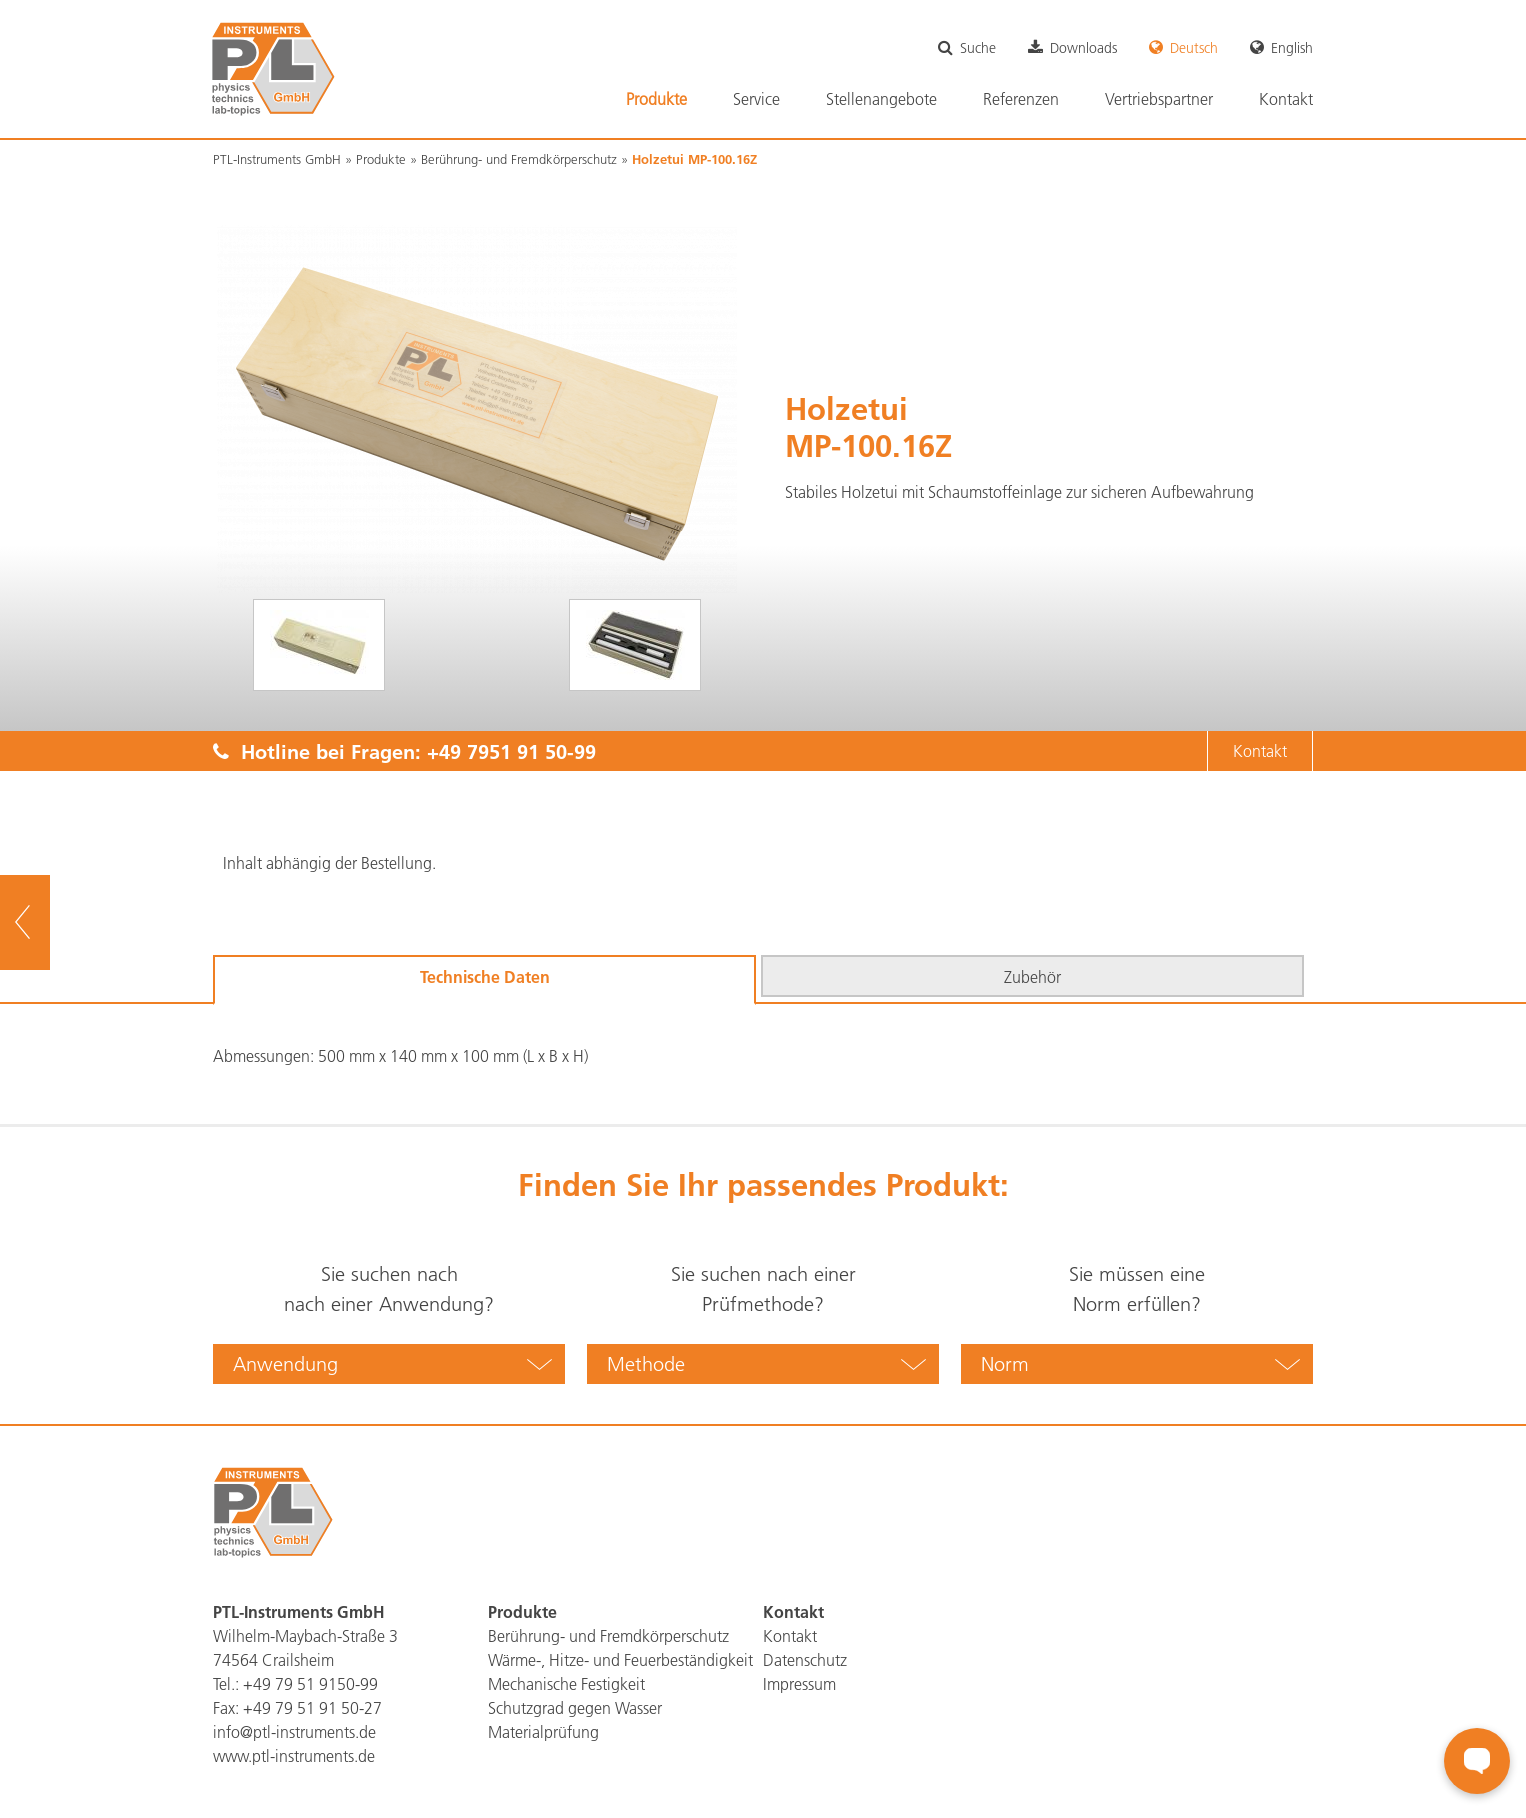 Image resolution: width=1526 pixels, height=1818 pixels. Describe the element at coordinates (381, 159) in the screenshot. I see `Produkte` at that location.